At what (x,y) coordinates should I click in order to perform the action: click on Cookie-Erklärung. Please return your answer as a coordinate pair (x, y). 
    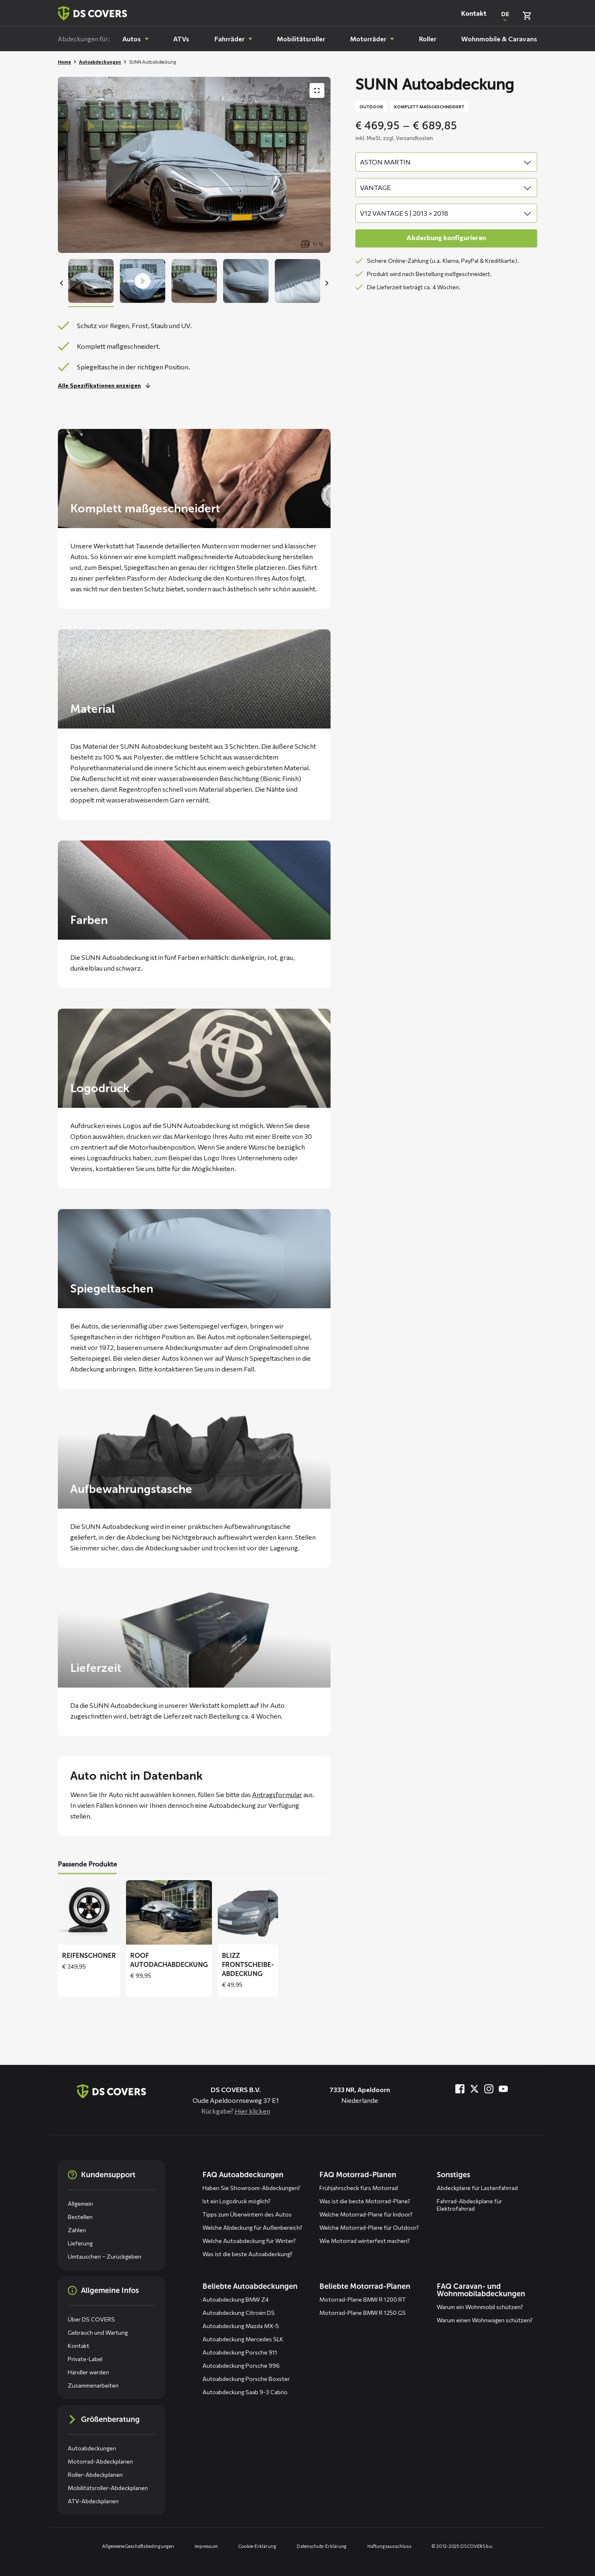
    Looking at the image, I should click on (257, 2546).